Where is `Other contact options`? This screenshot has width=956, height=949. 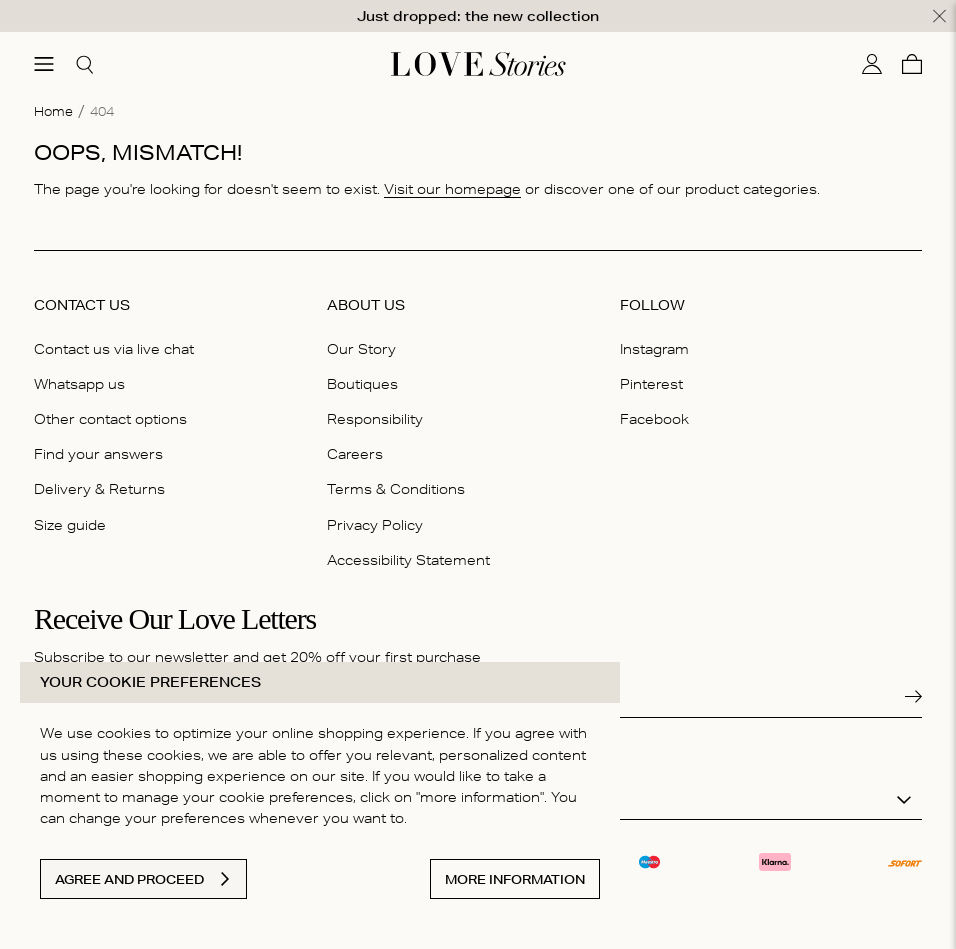
Other contact options is located at coordinates (110, 419).